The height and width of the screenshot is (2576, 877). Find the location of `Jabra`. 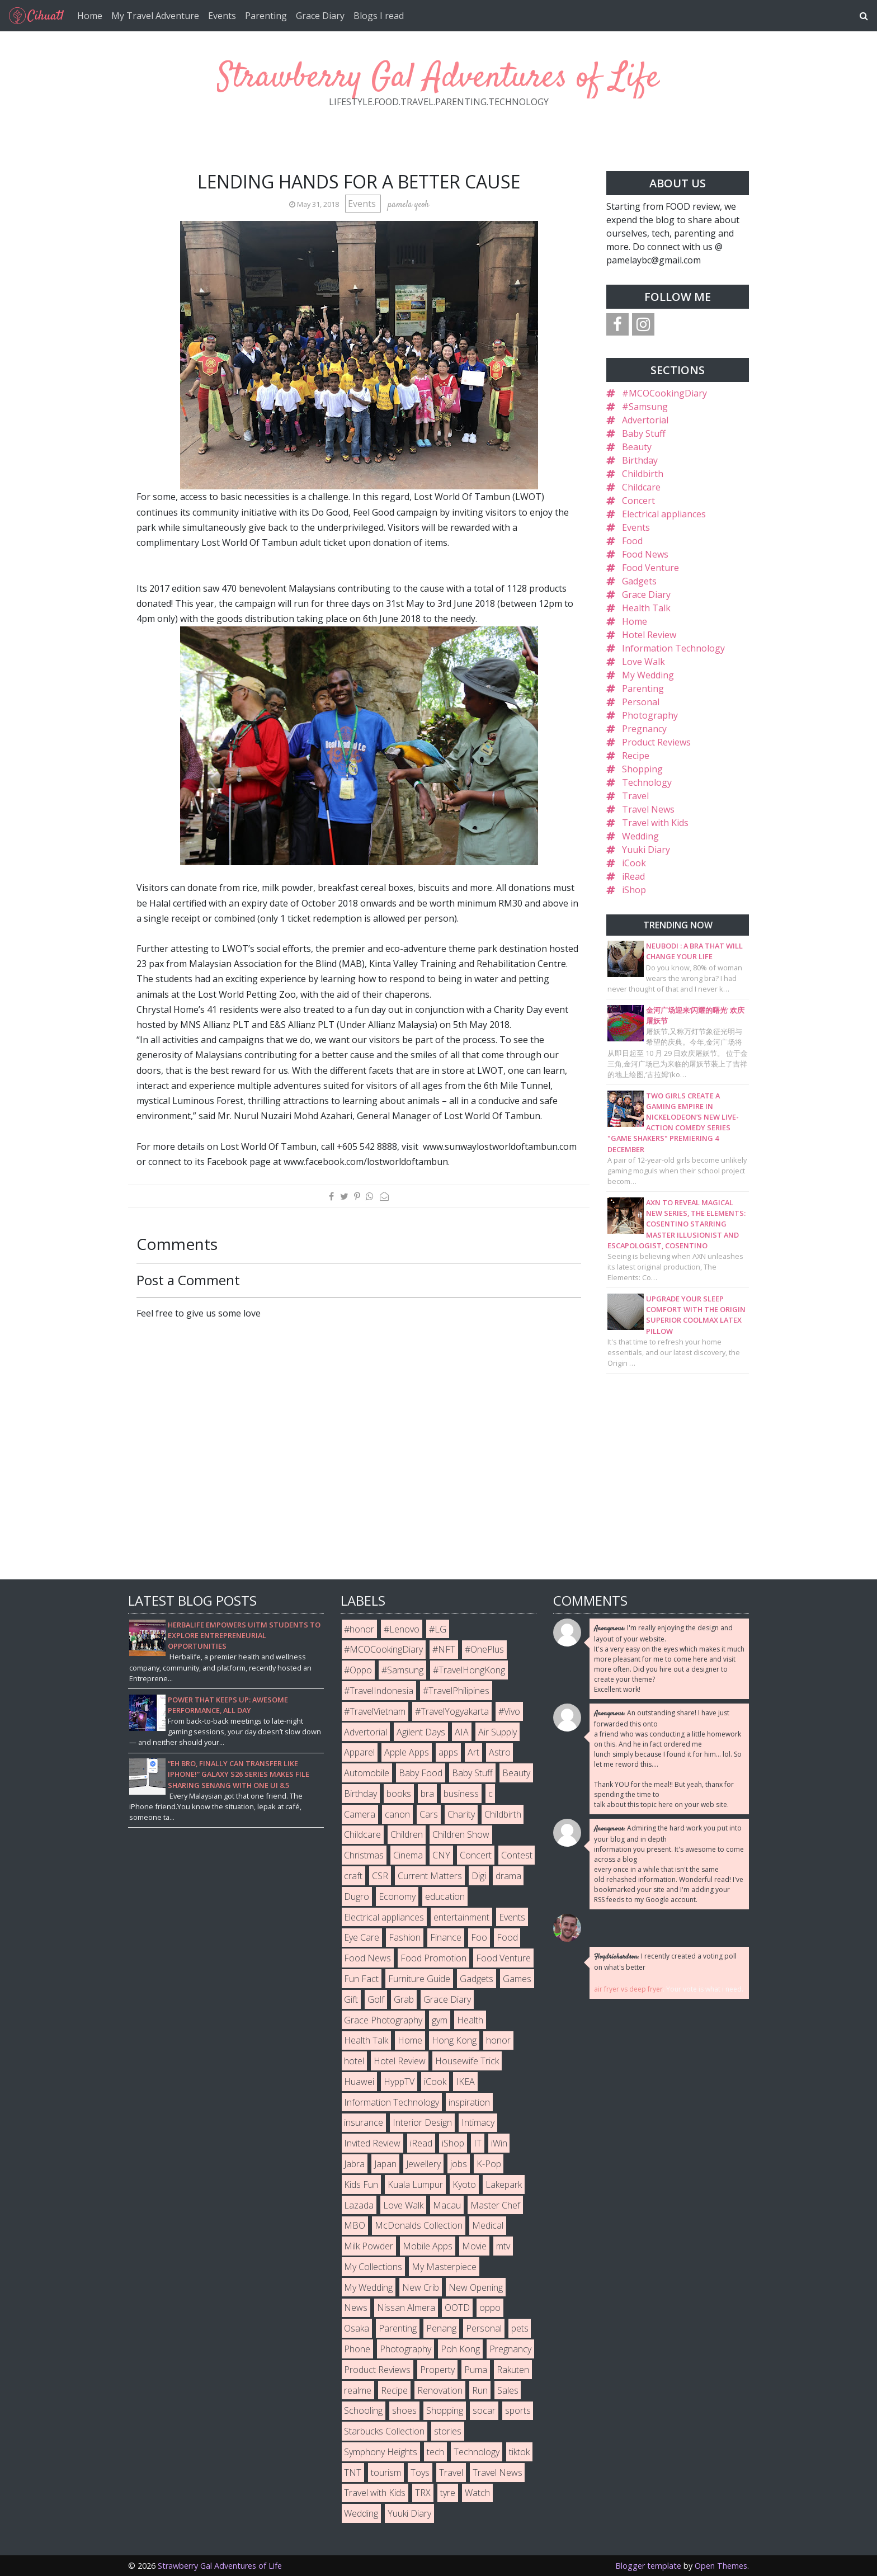

Jabra is located at coordinates (354, 2164).